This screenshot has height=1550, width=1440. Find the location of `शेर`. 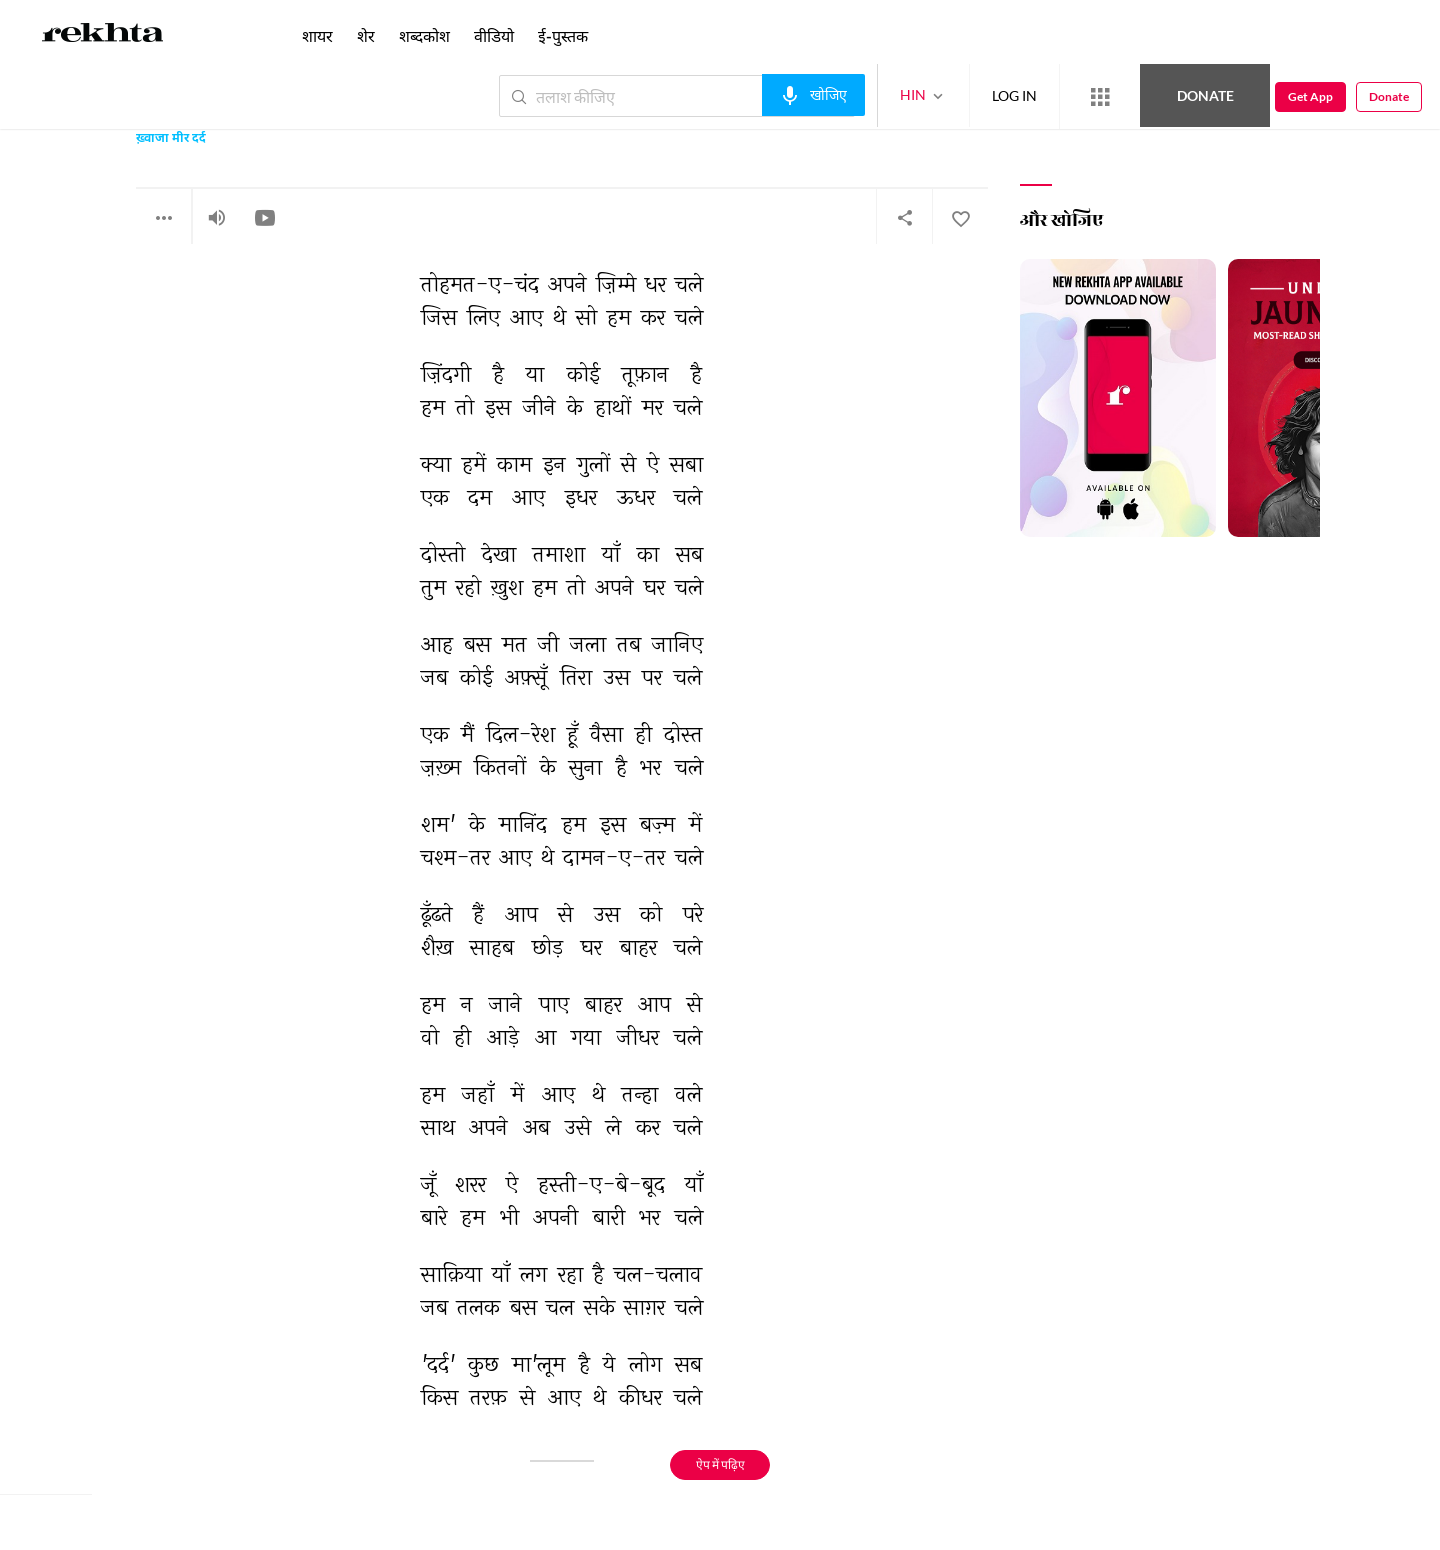

शेर is located at coordinates (366, 35).